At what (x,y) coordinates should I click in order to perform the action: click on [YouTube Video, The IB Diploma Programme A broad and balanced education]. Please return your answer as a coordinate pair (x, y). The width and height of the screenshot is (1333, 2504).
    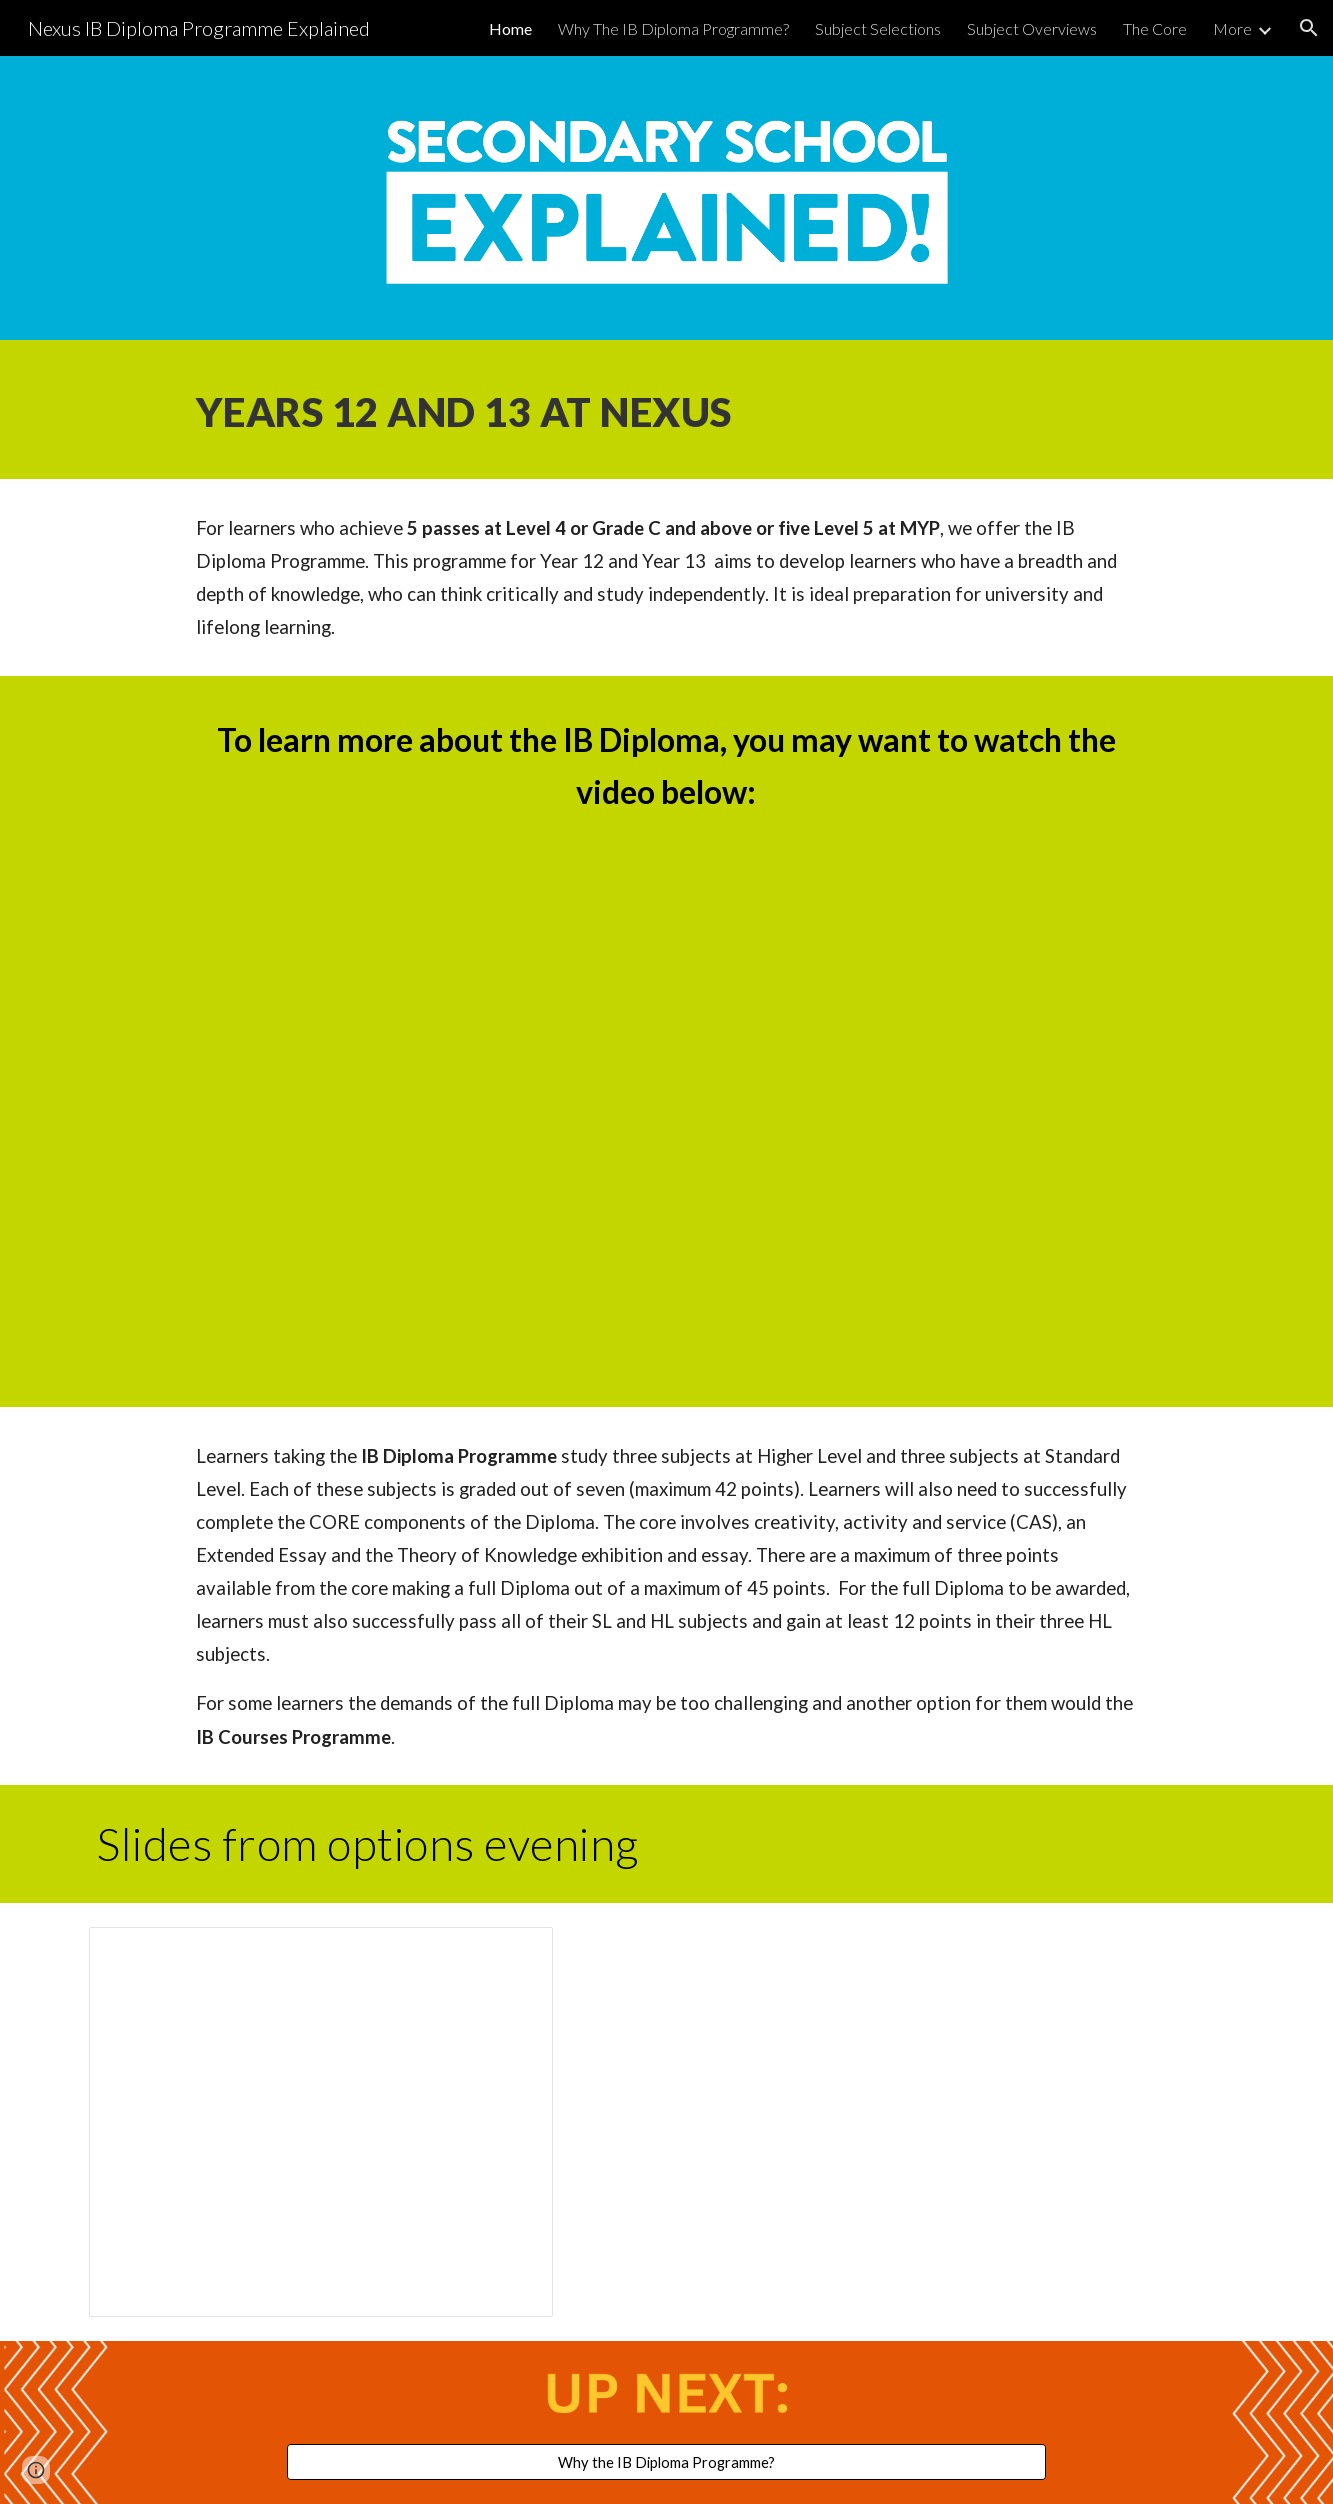
    Looking at the image, I should click on (666, 1107).